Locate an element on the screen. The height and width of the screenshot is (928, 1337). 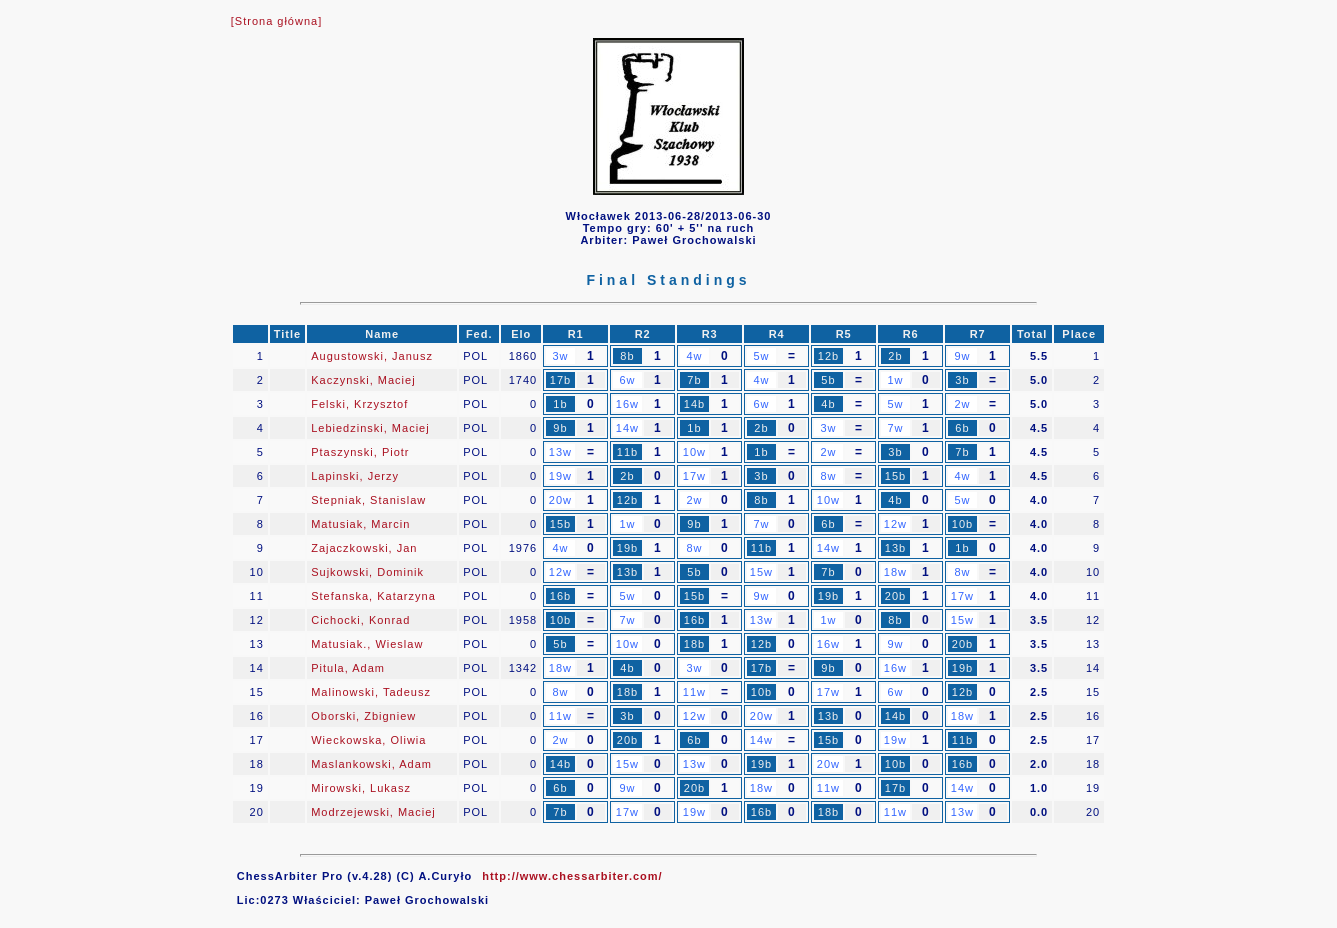
13w is located at coordinates (560, 452).